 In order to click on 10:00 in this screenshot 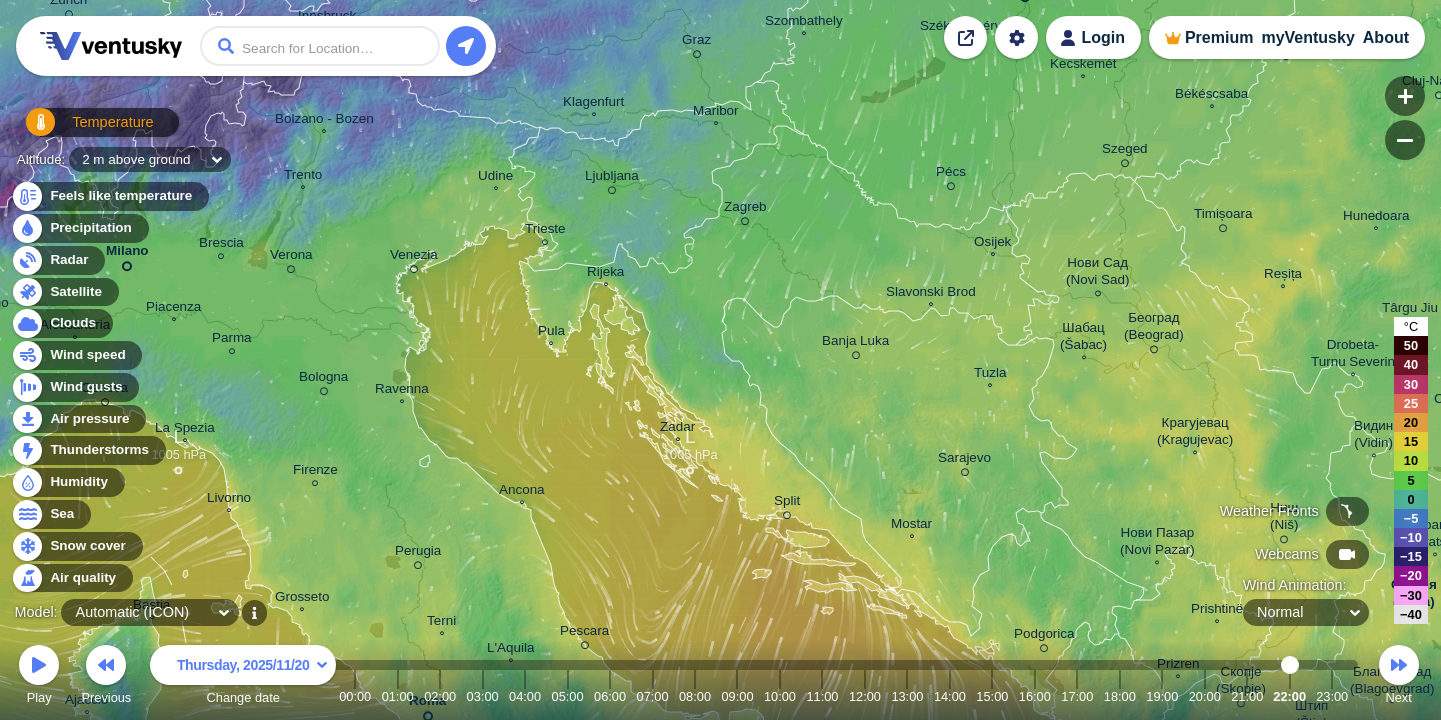, I will do `click(780, 696)`.